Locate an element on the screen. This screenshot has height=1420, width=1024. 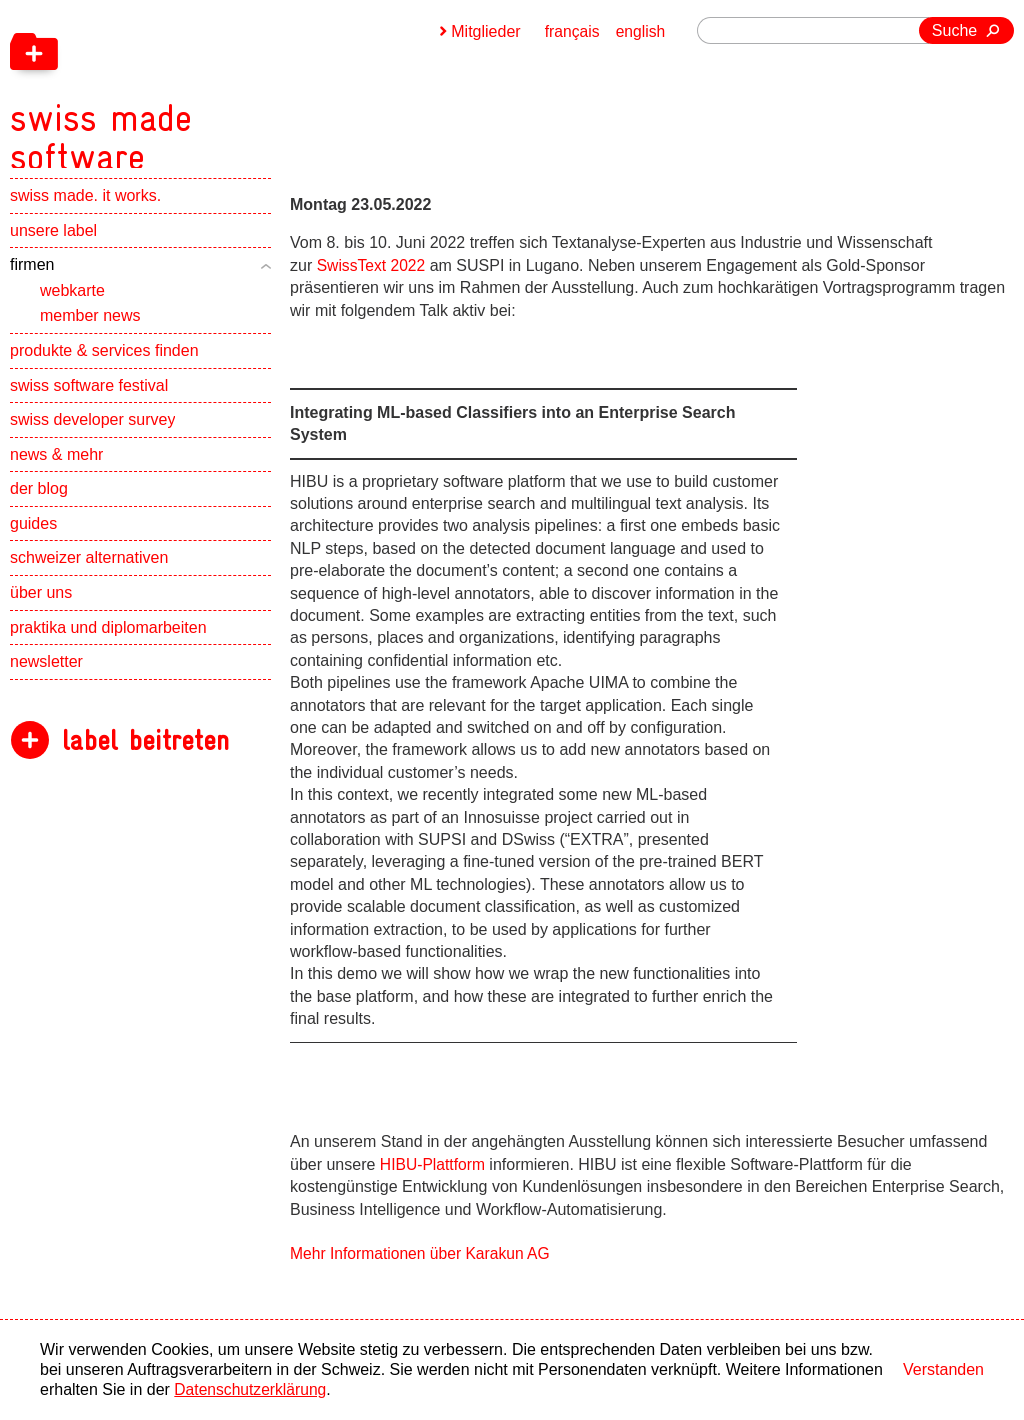
Verstanden is located at coordinates (943, 1369).